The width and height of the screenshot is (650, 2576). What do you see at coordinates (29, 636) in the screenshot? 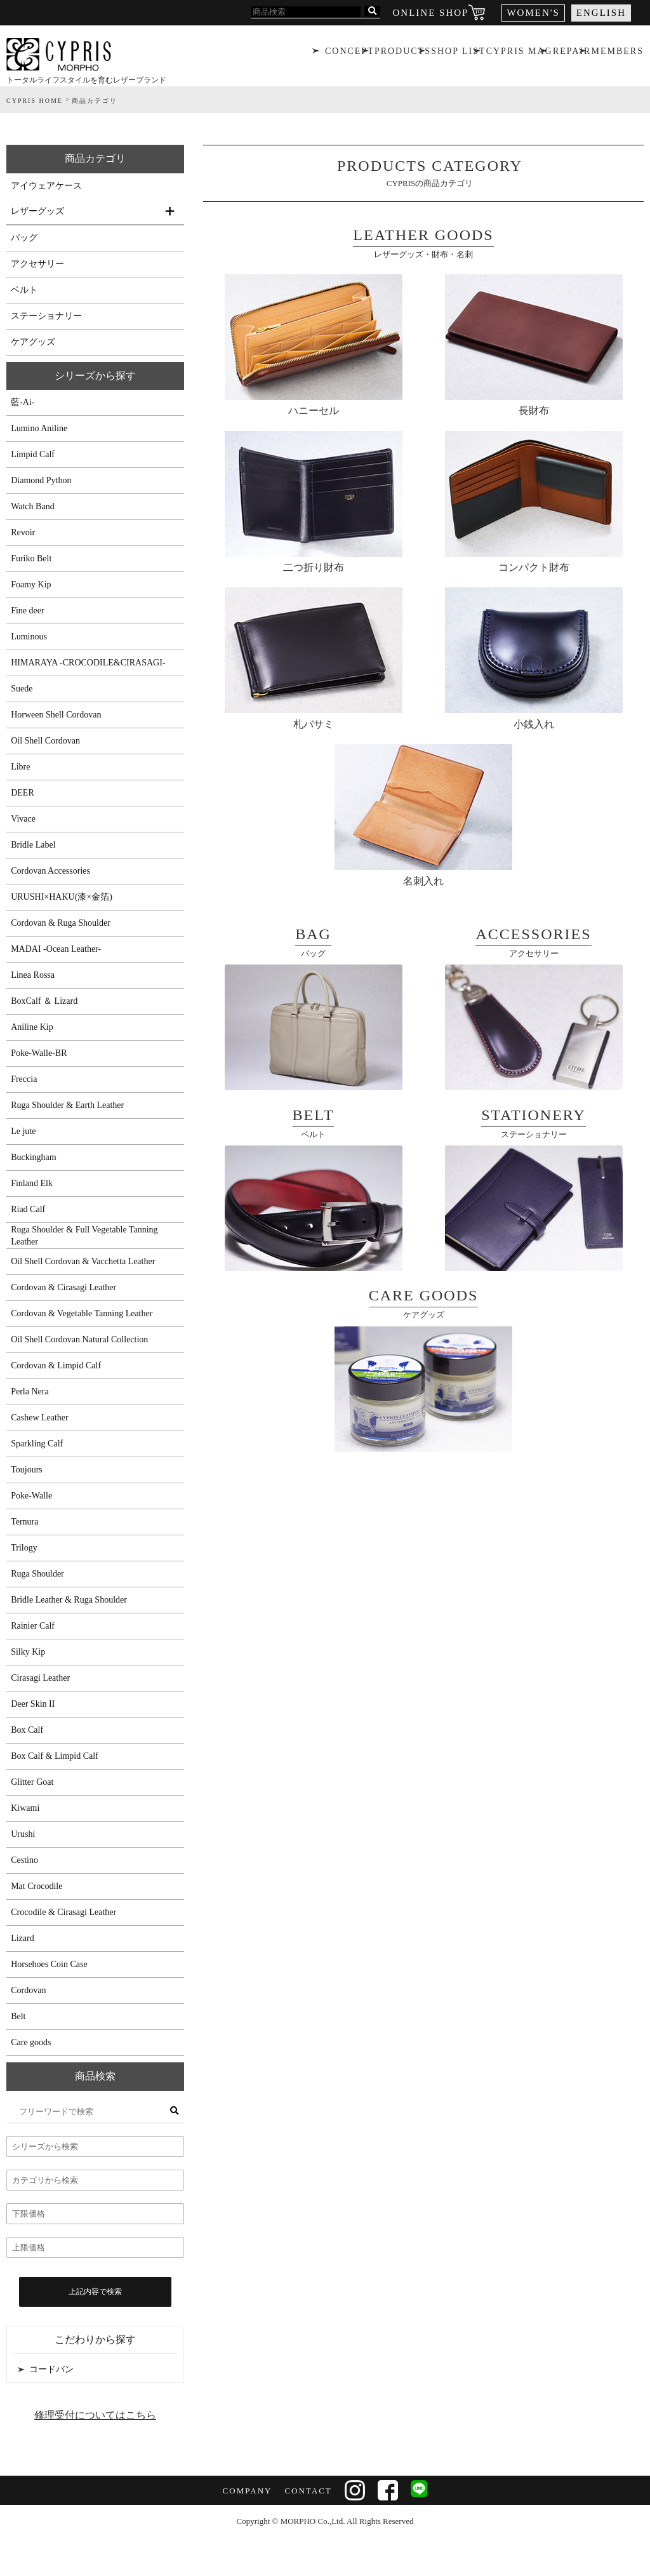
I see `Luminous` at bounding box center [29, 636].